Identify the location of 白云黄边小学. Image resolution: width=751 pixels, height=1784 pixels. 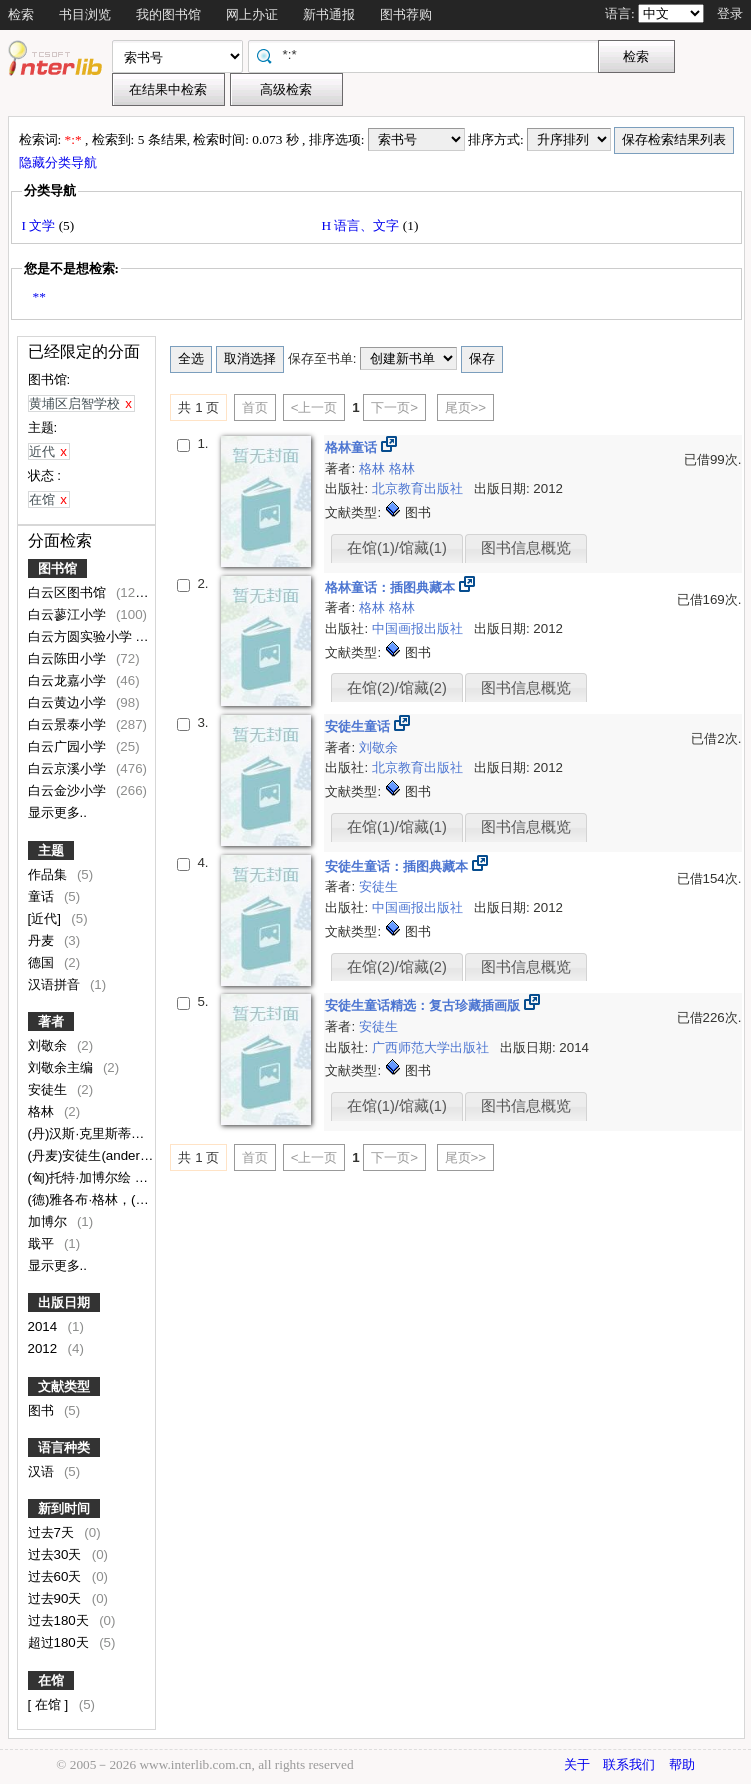
(69, 702).